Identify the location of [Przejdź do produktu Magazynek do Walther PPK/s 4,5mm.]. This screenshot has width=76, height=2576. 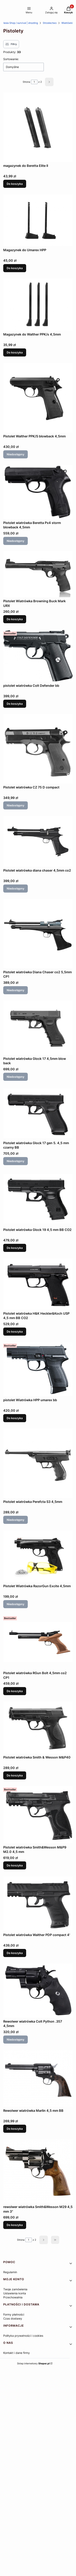
(38, 304).